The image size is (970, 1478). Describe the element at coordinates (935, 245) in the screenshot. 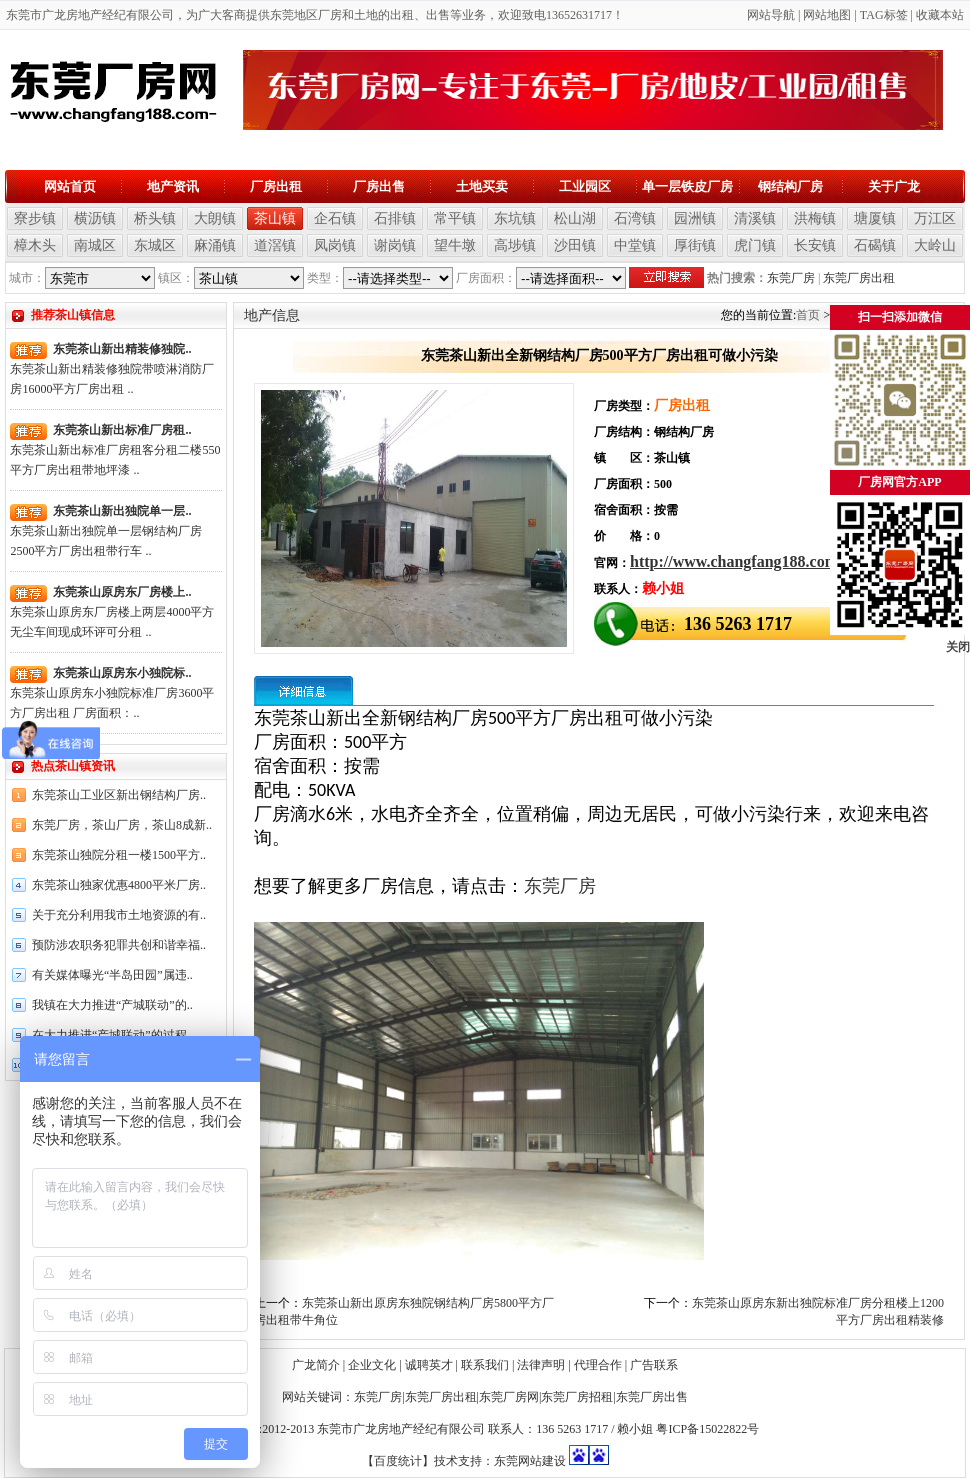

I see `大岭山` at that location.